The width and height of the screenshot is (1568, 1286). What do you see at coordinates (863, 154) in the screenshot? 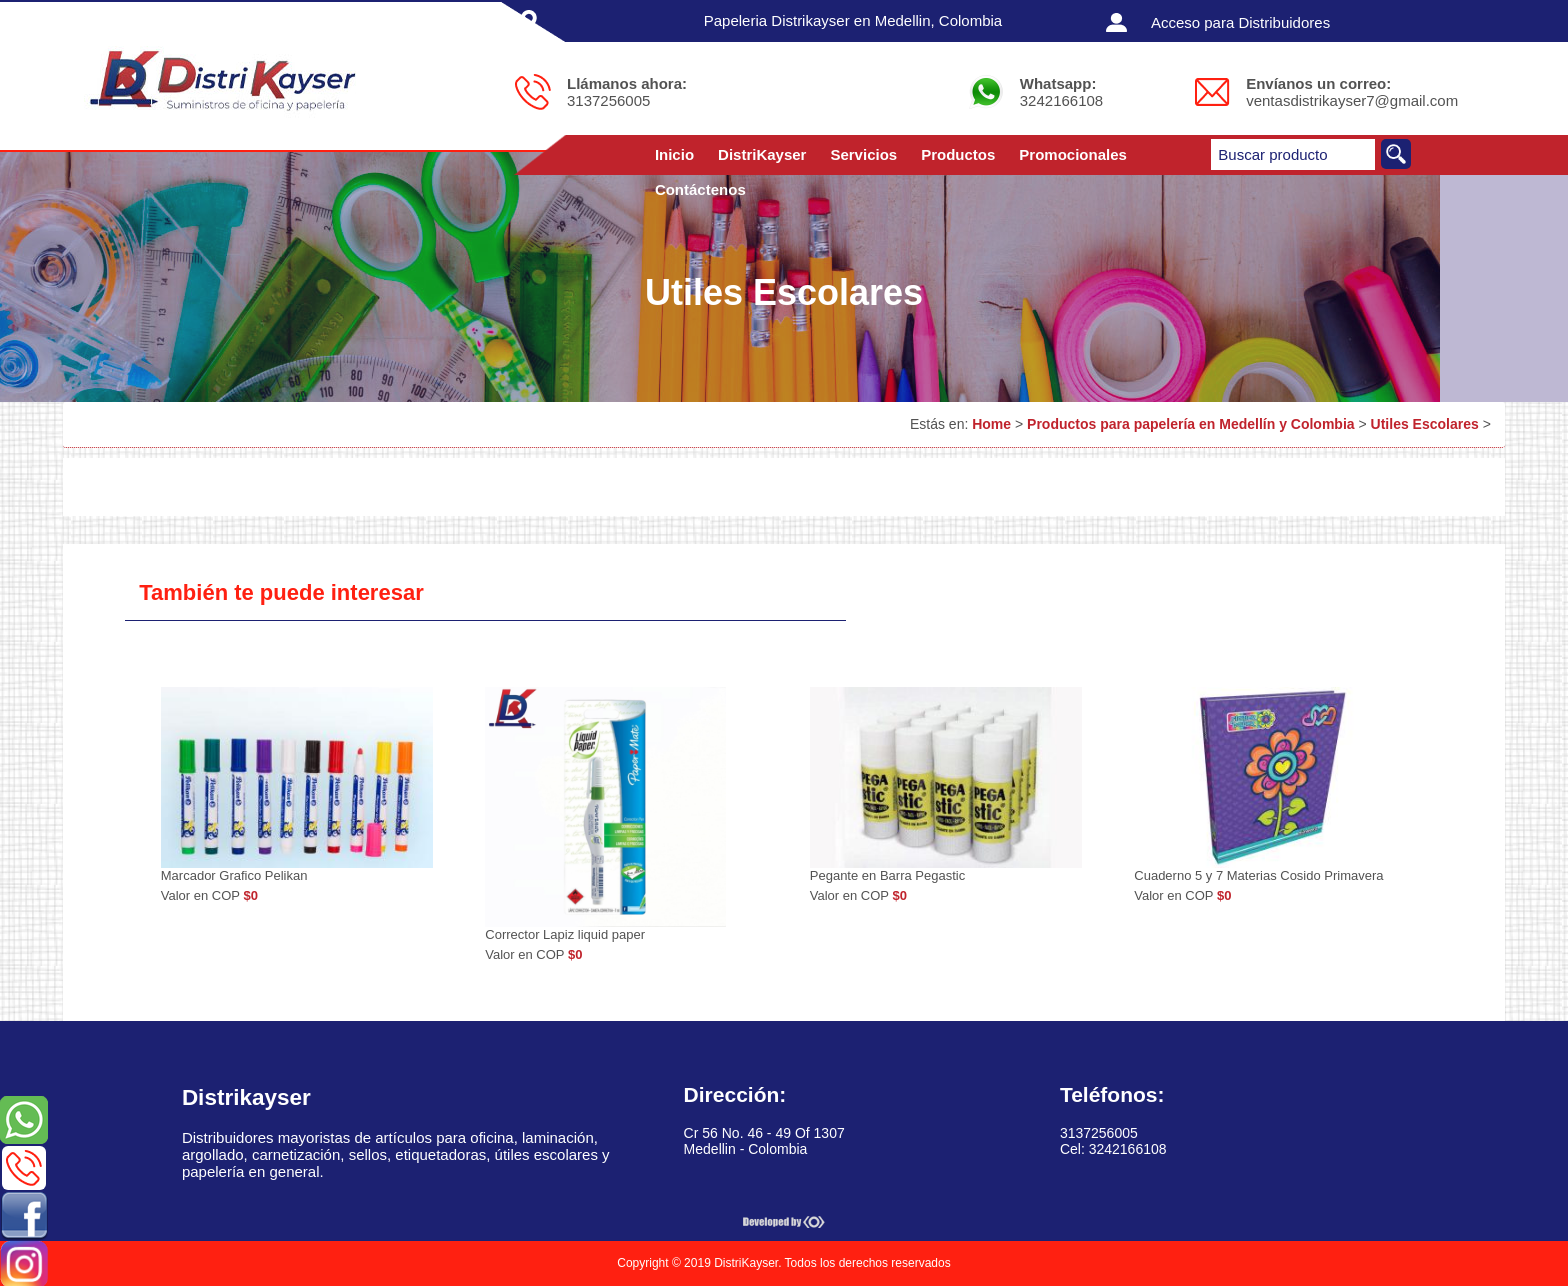
I see `Servicios` at bounding box center [863, 154].